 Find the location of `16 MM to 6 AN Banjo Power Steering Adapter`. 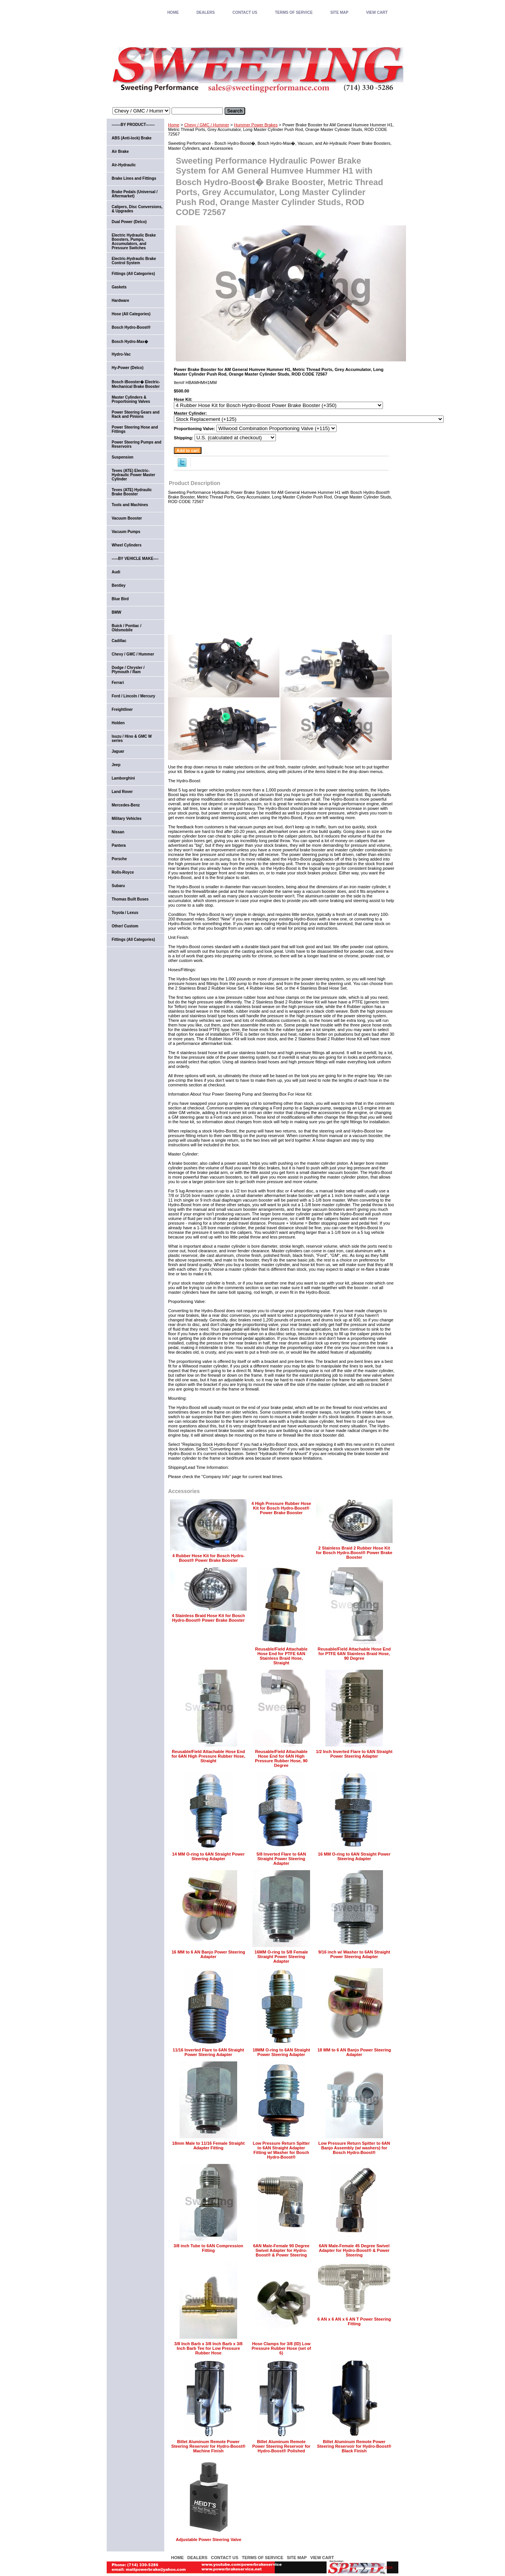

16 MM to 6 AN Banjo Power Steering Adapter is located at coordinates (208, 1954).